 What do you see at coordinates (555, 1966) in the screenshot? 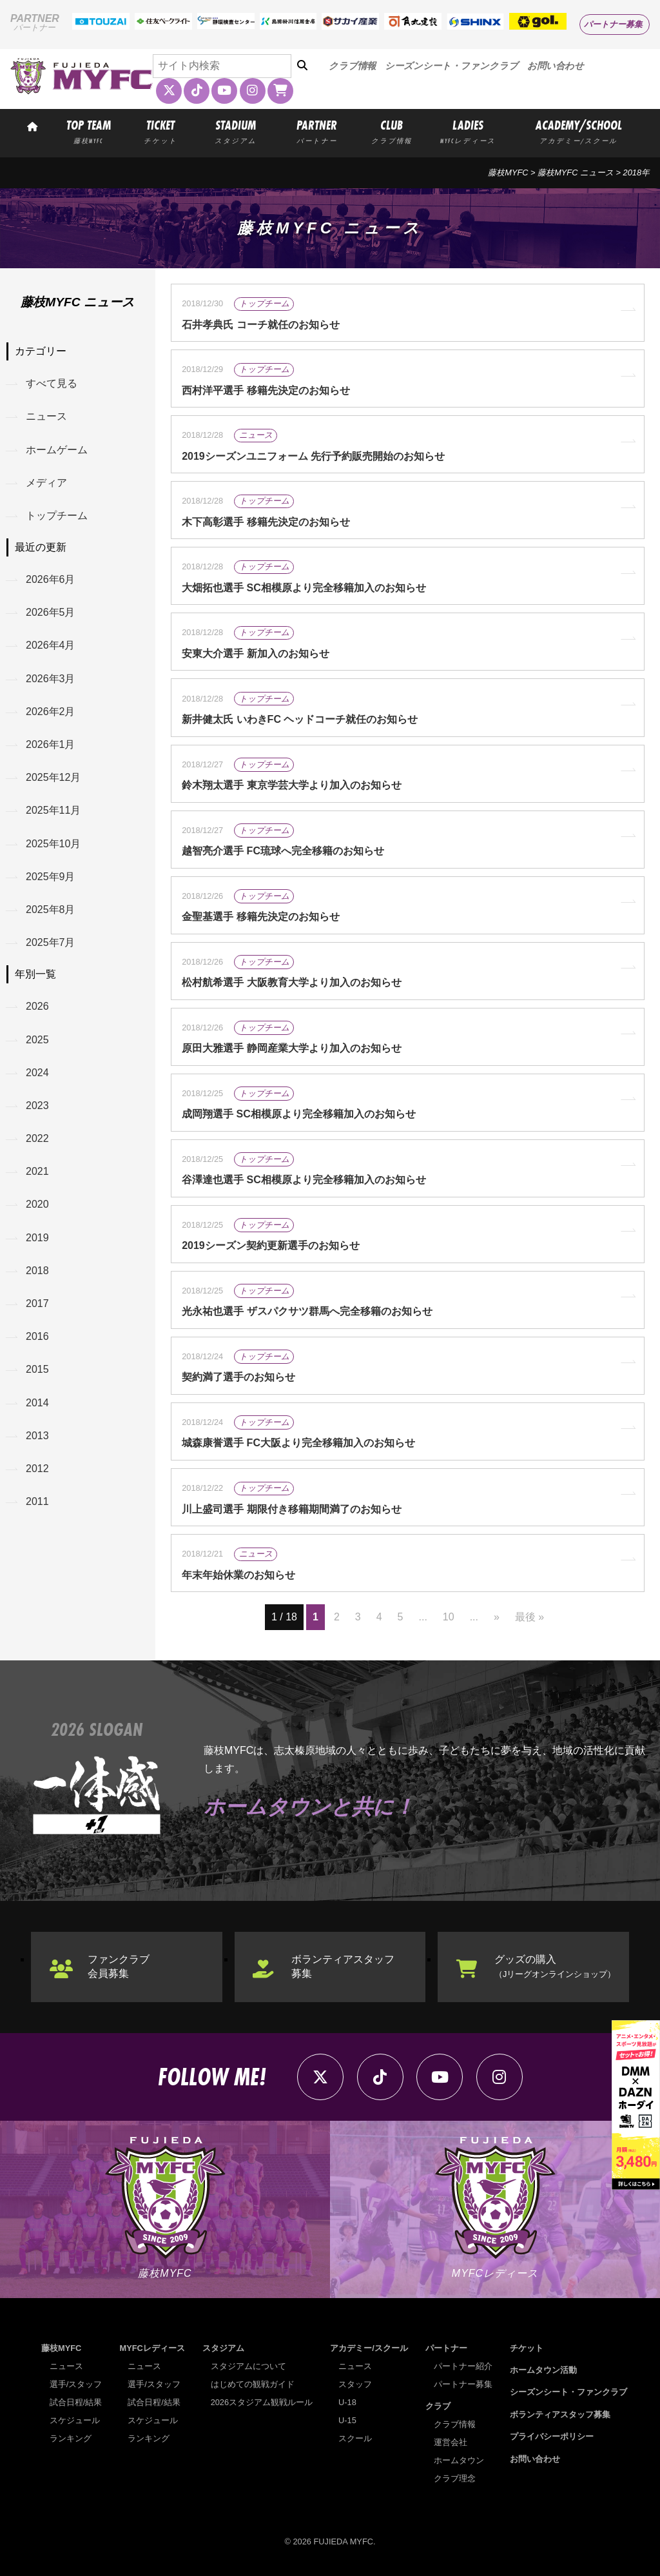
I see `グッズの購入` at bounding box center [555, 1966].